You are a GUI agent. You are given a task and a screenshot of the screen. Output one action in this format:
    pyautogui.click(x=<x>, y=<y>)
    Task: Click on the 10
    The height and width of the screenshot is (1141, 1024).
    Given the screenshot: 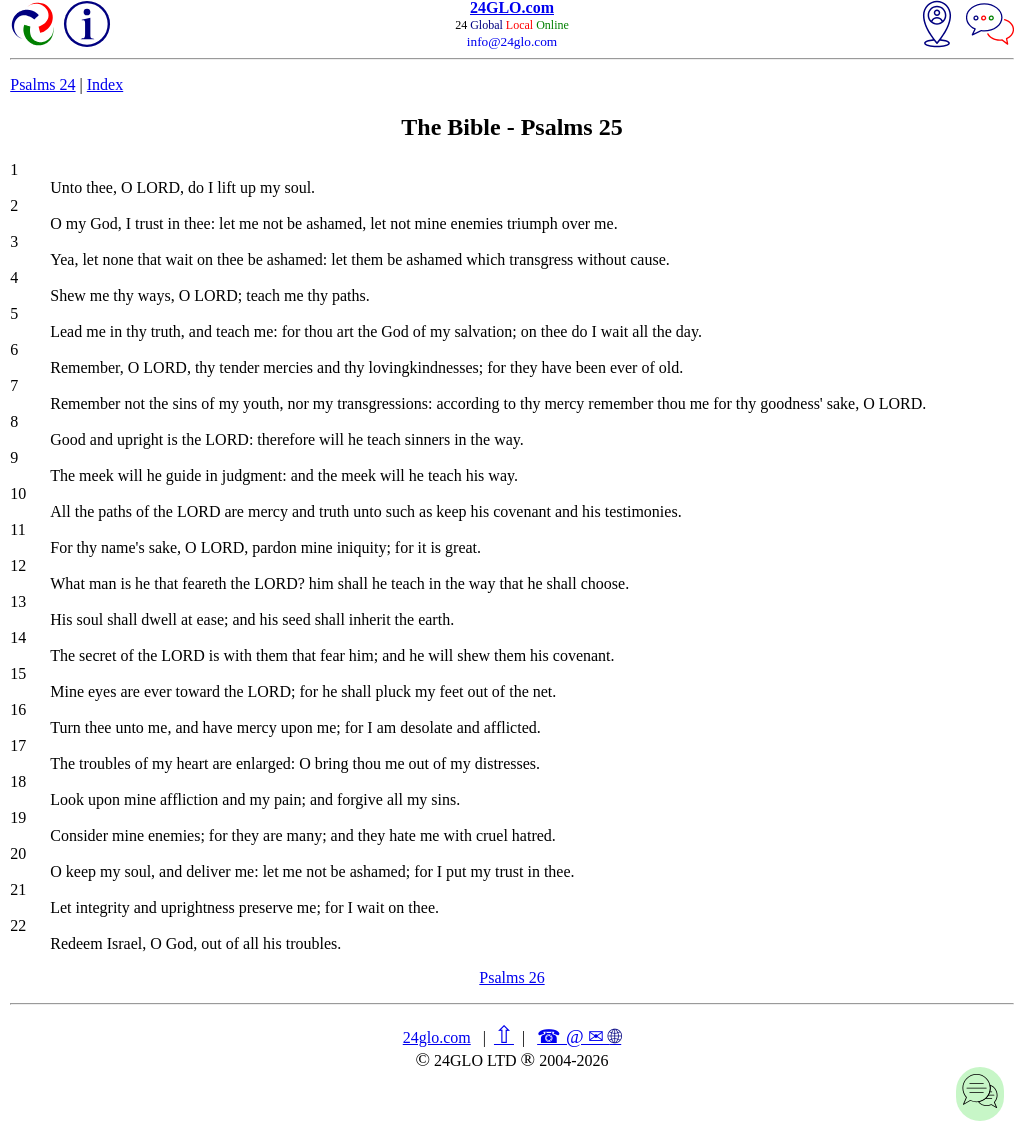 What is the action you would take?
    pyautogui.click(x=18, y=493)
    